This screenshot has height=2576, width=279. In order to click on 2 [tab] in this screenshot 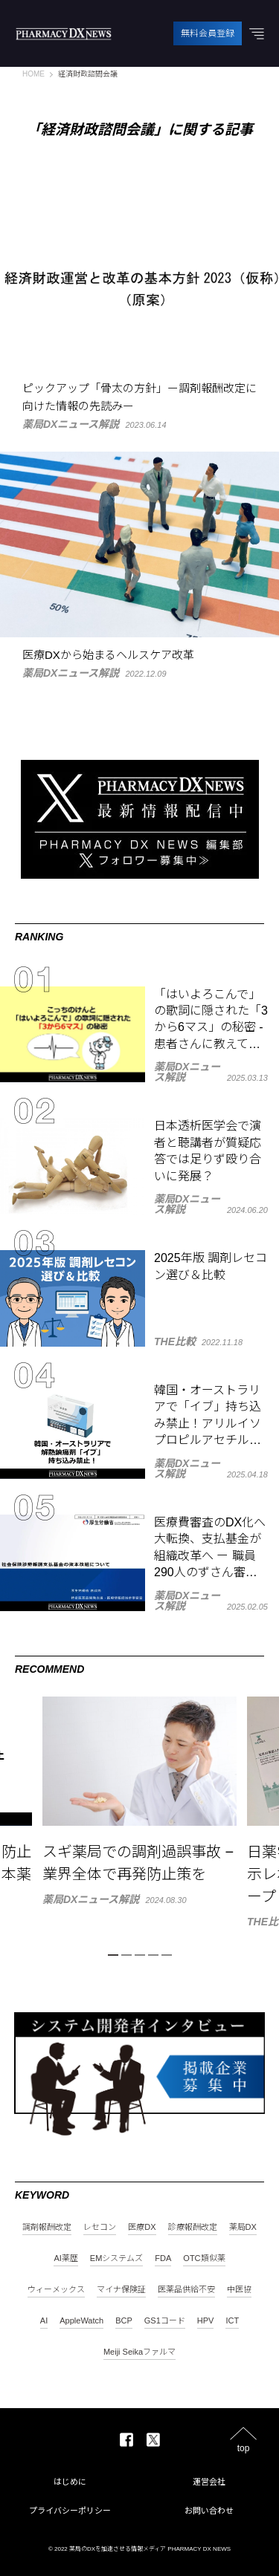, I will do `click(126, 1955)`.